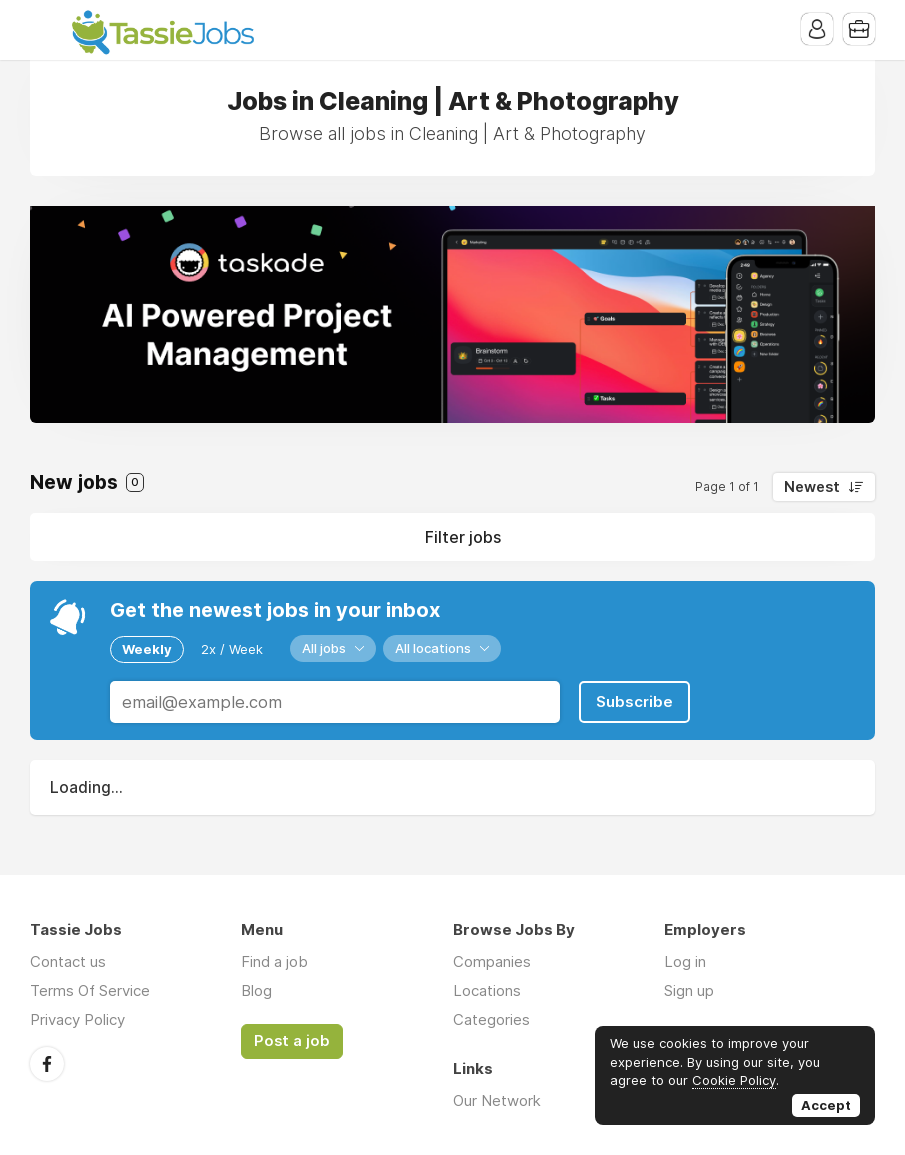 This screenshot has width=905, height=1155. I want to click on Categories, so click(491, 1019).